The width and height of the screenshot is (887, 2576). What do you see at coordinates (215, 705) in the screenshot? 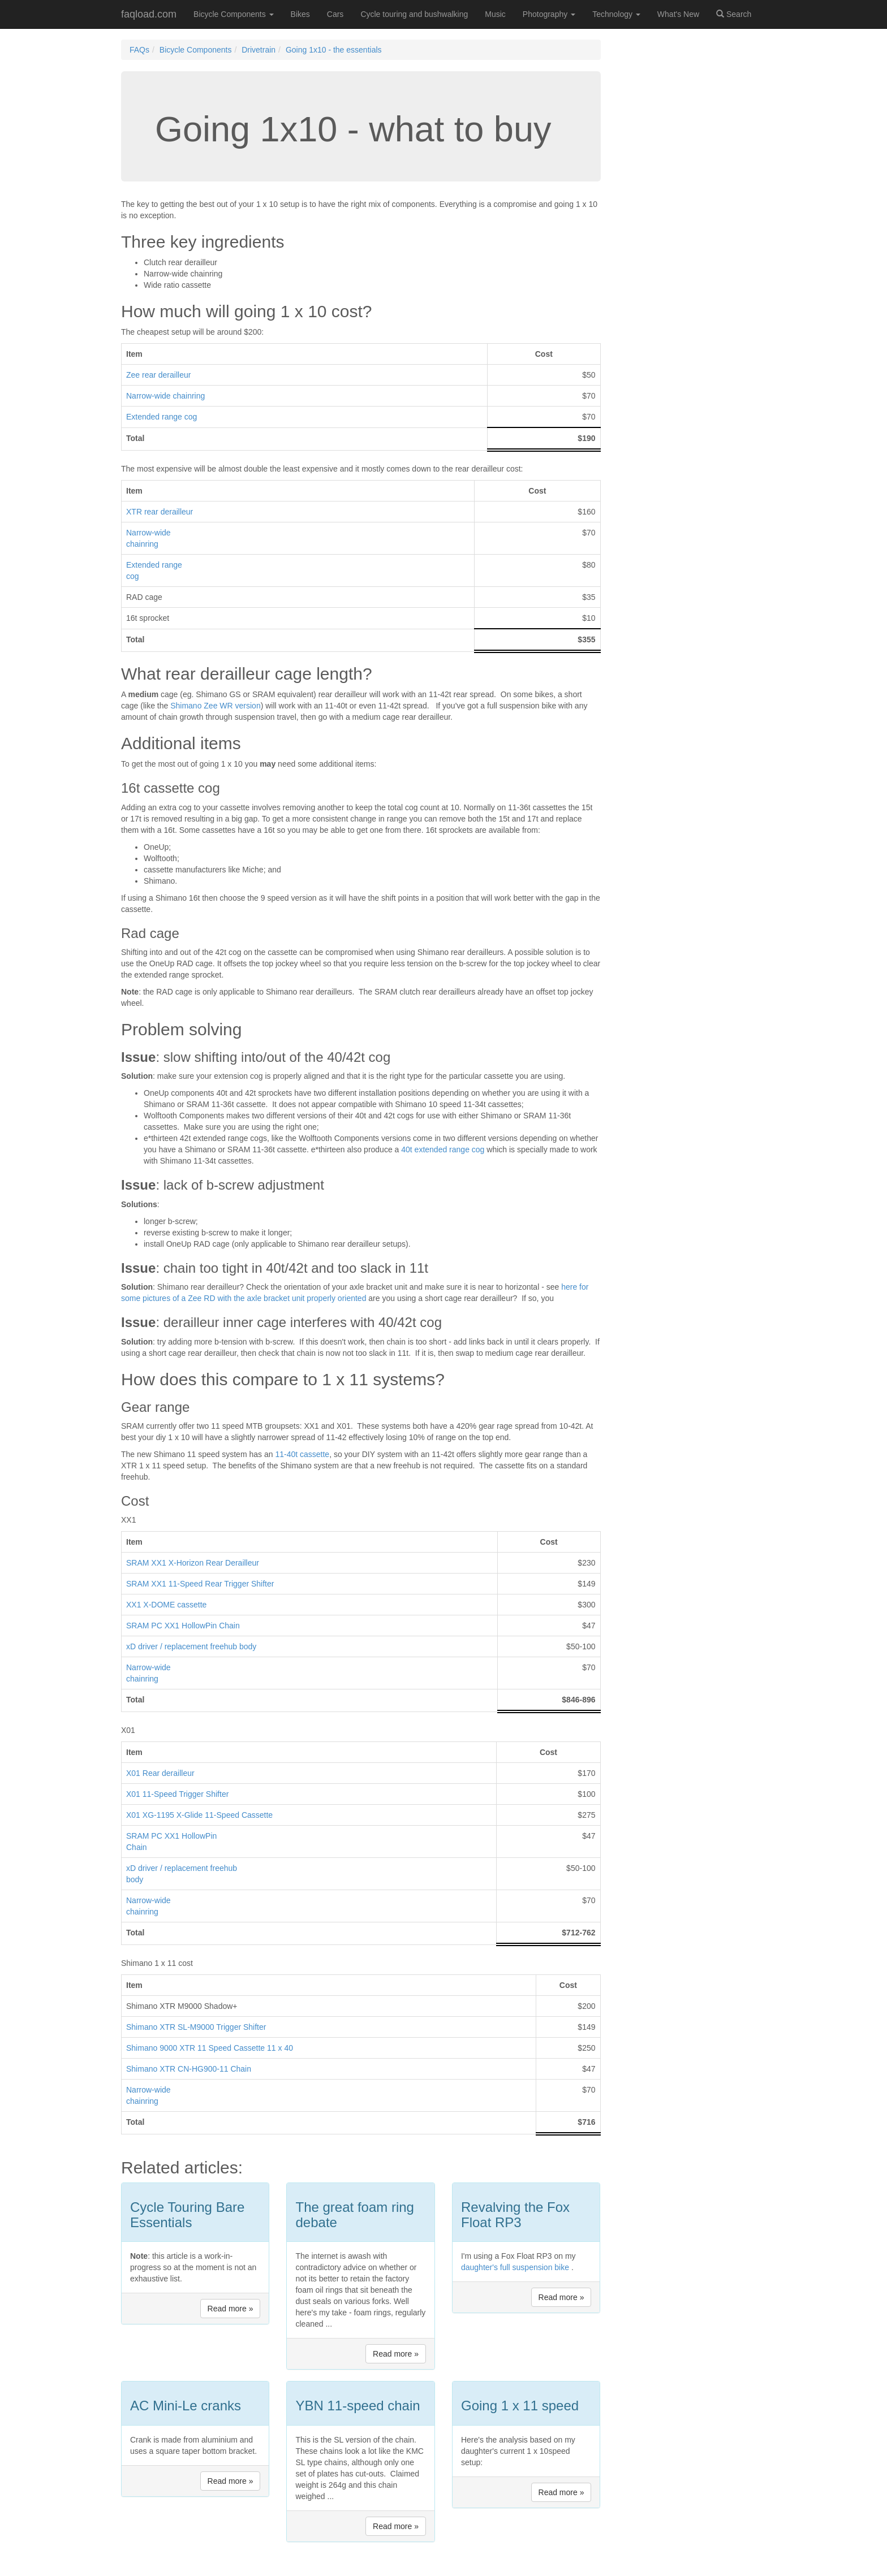
I see `Shimano Zee WR version` at bounding box center [215, 705].